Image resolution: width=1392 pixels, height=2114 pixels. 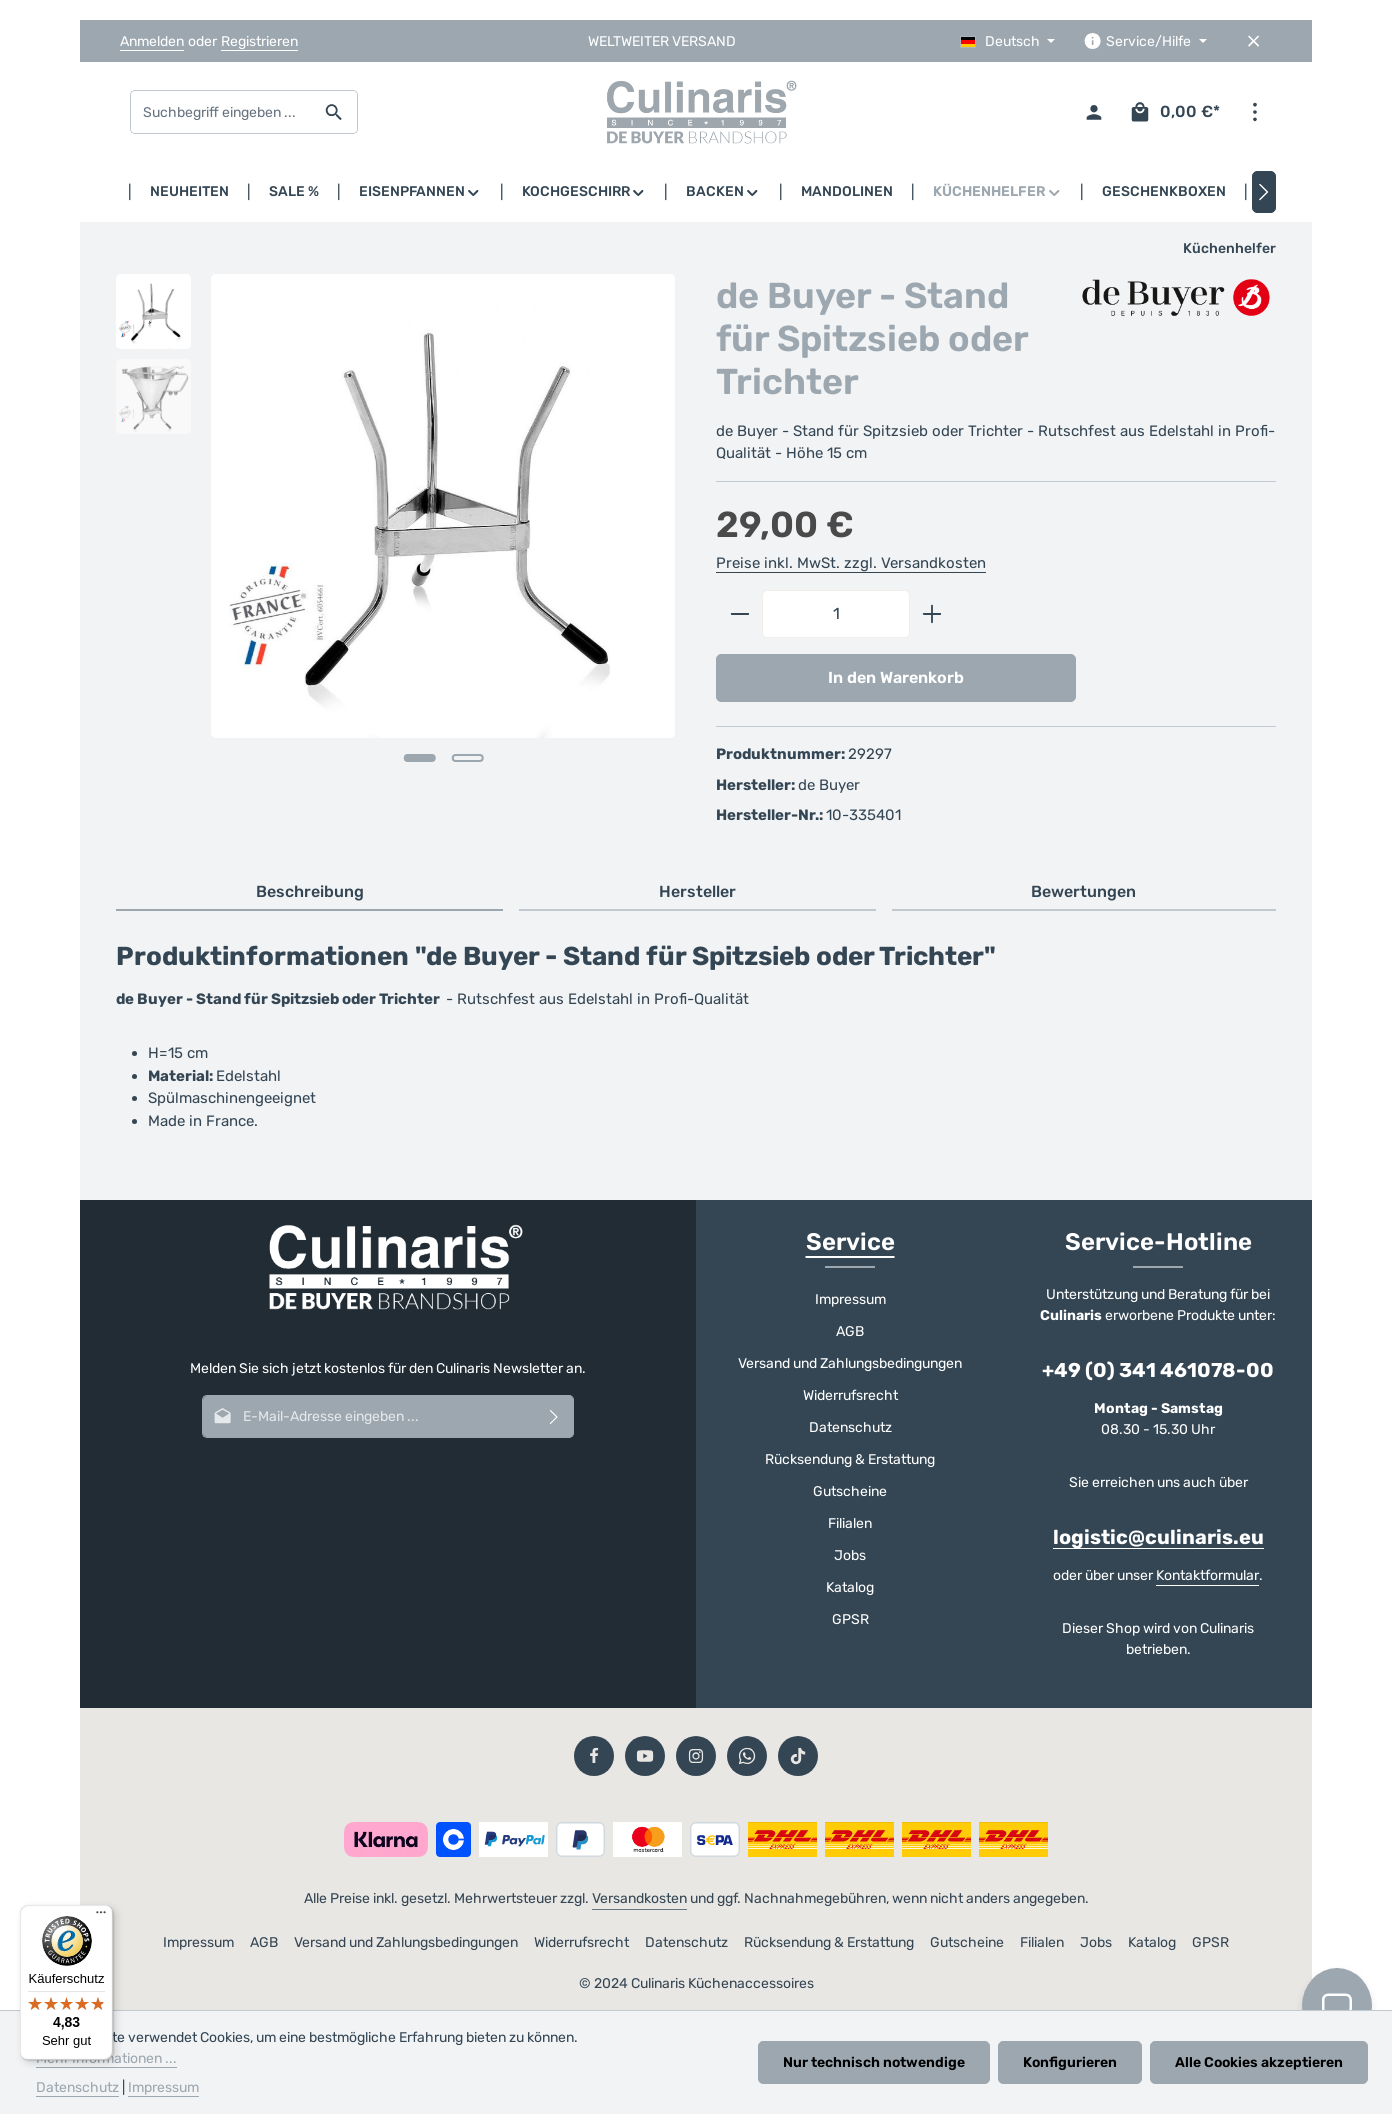 What do you see at coordinates (836, 614) in the screenshot?
I see `[Anzahl]` at bounding box center [836, 614].